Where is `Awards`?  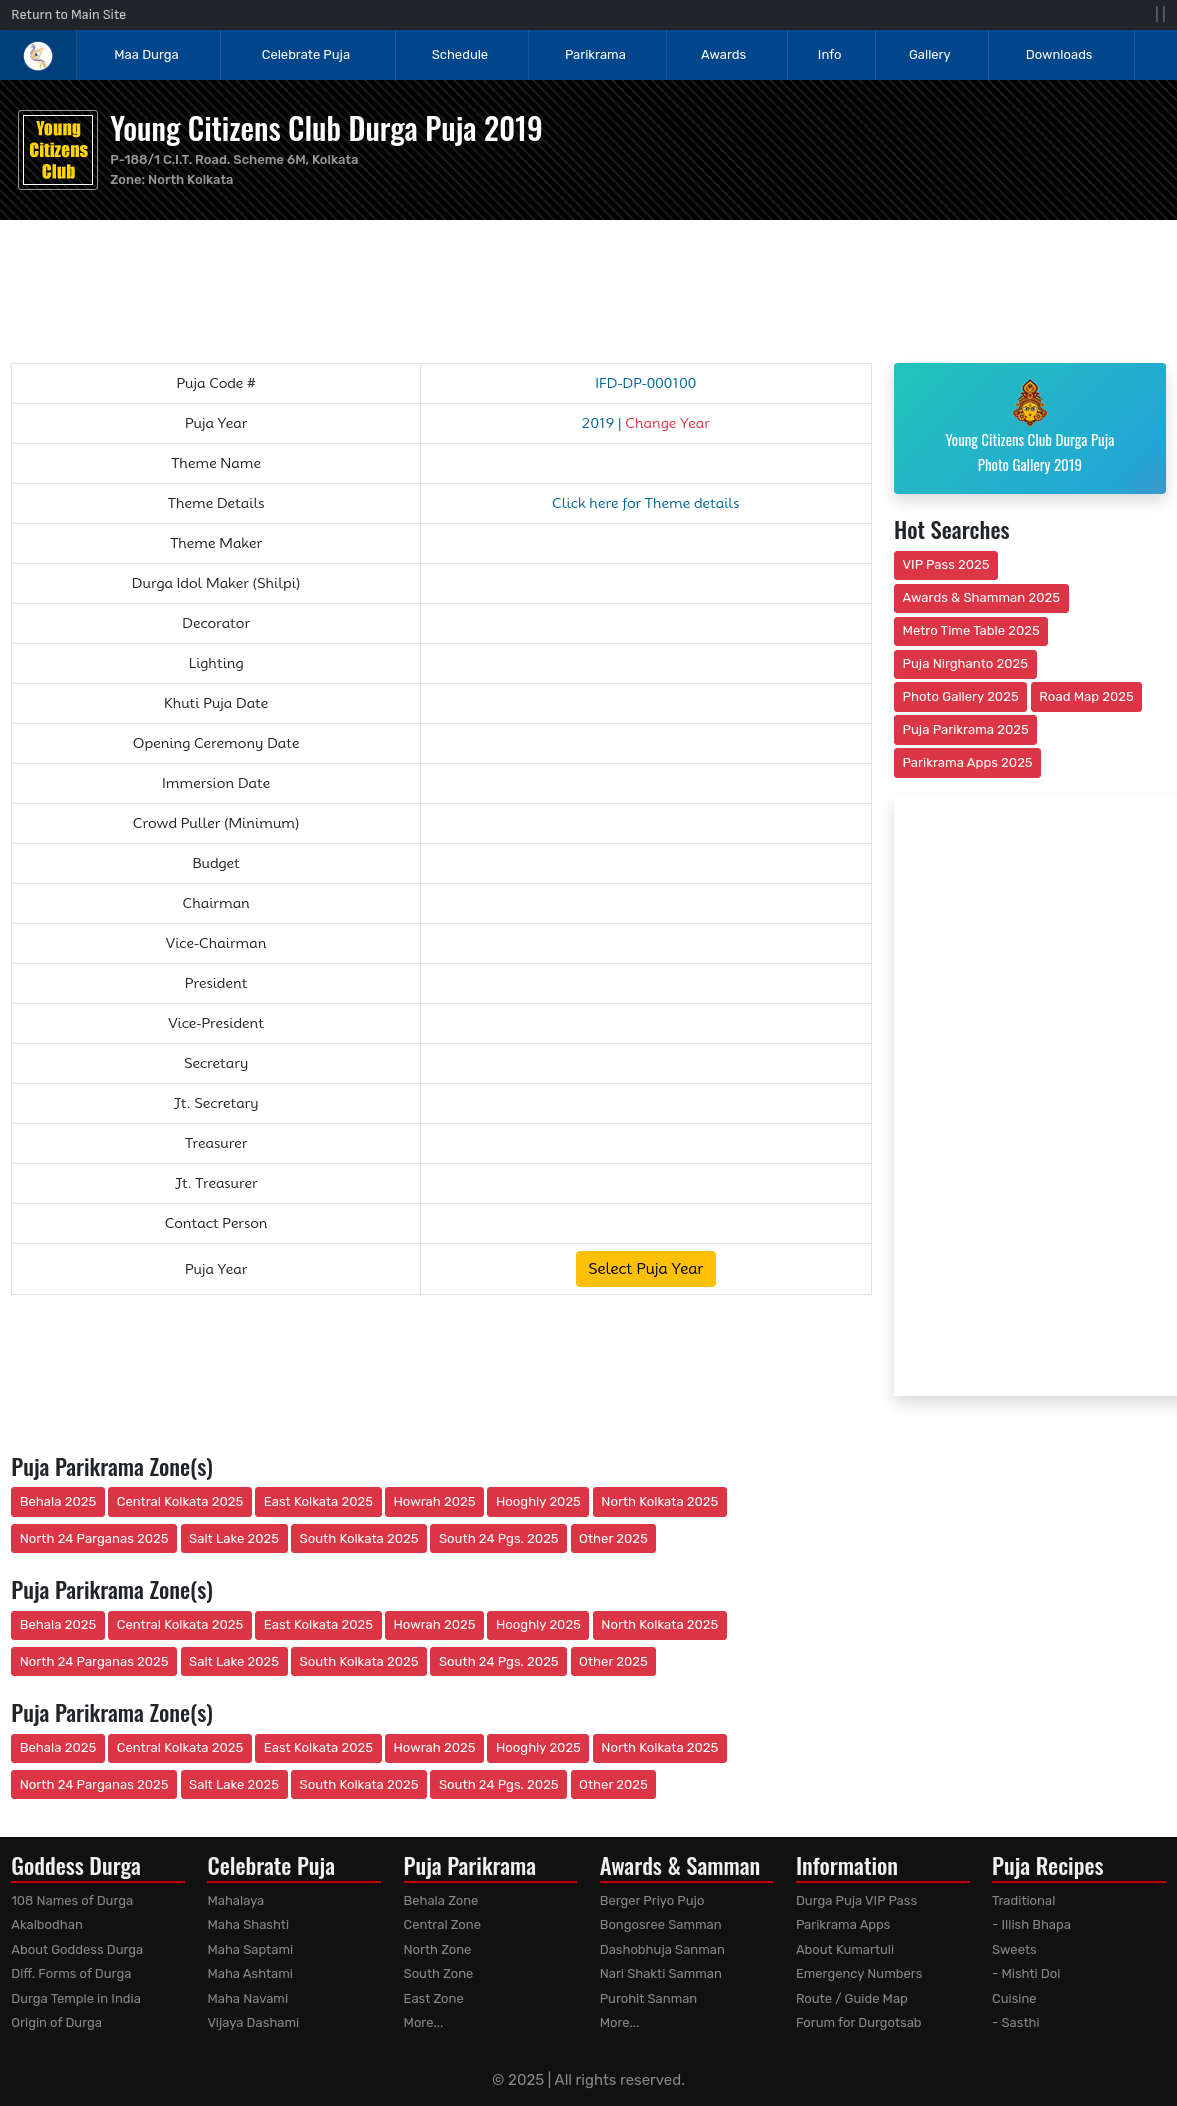 Awards is located at coordinates (725, 54).